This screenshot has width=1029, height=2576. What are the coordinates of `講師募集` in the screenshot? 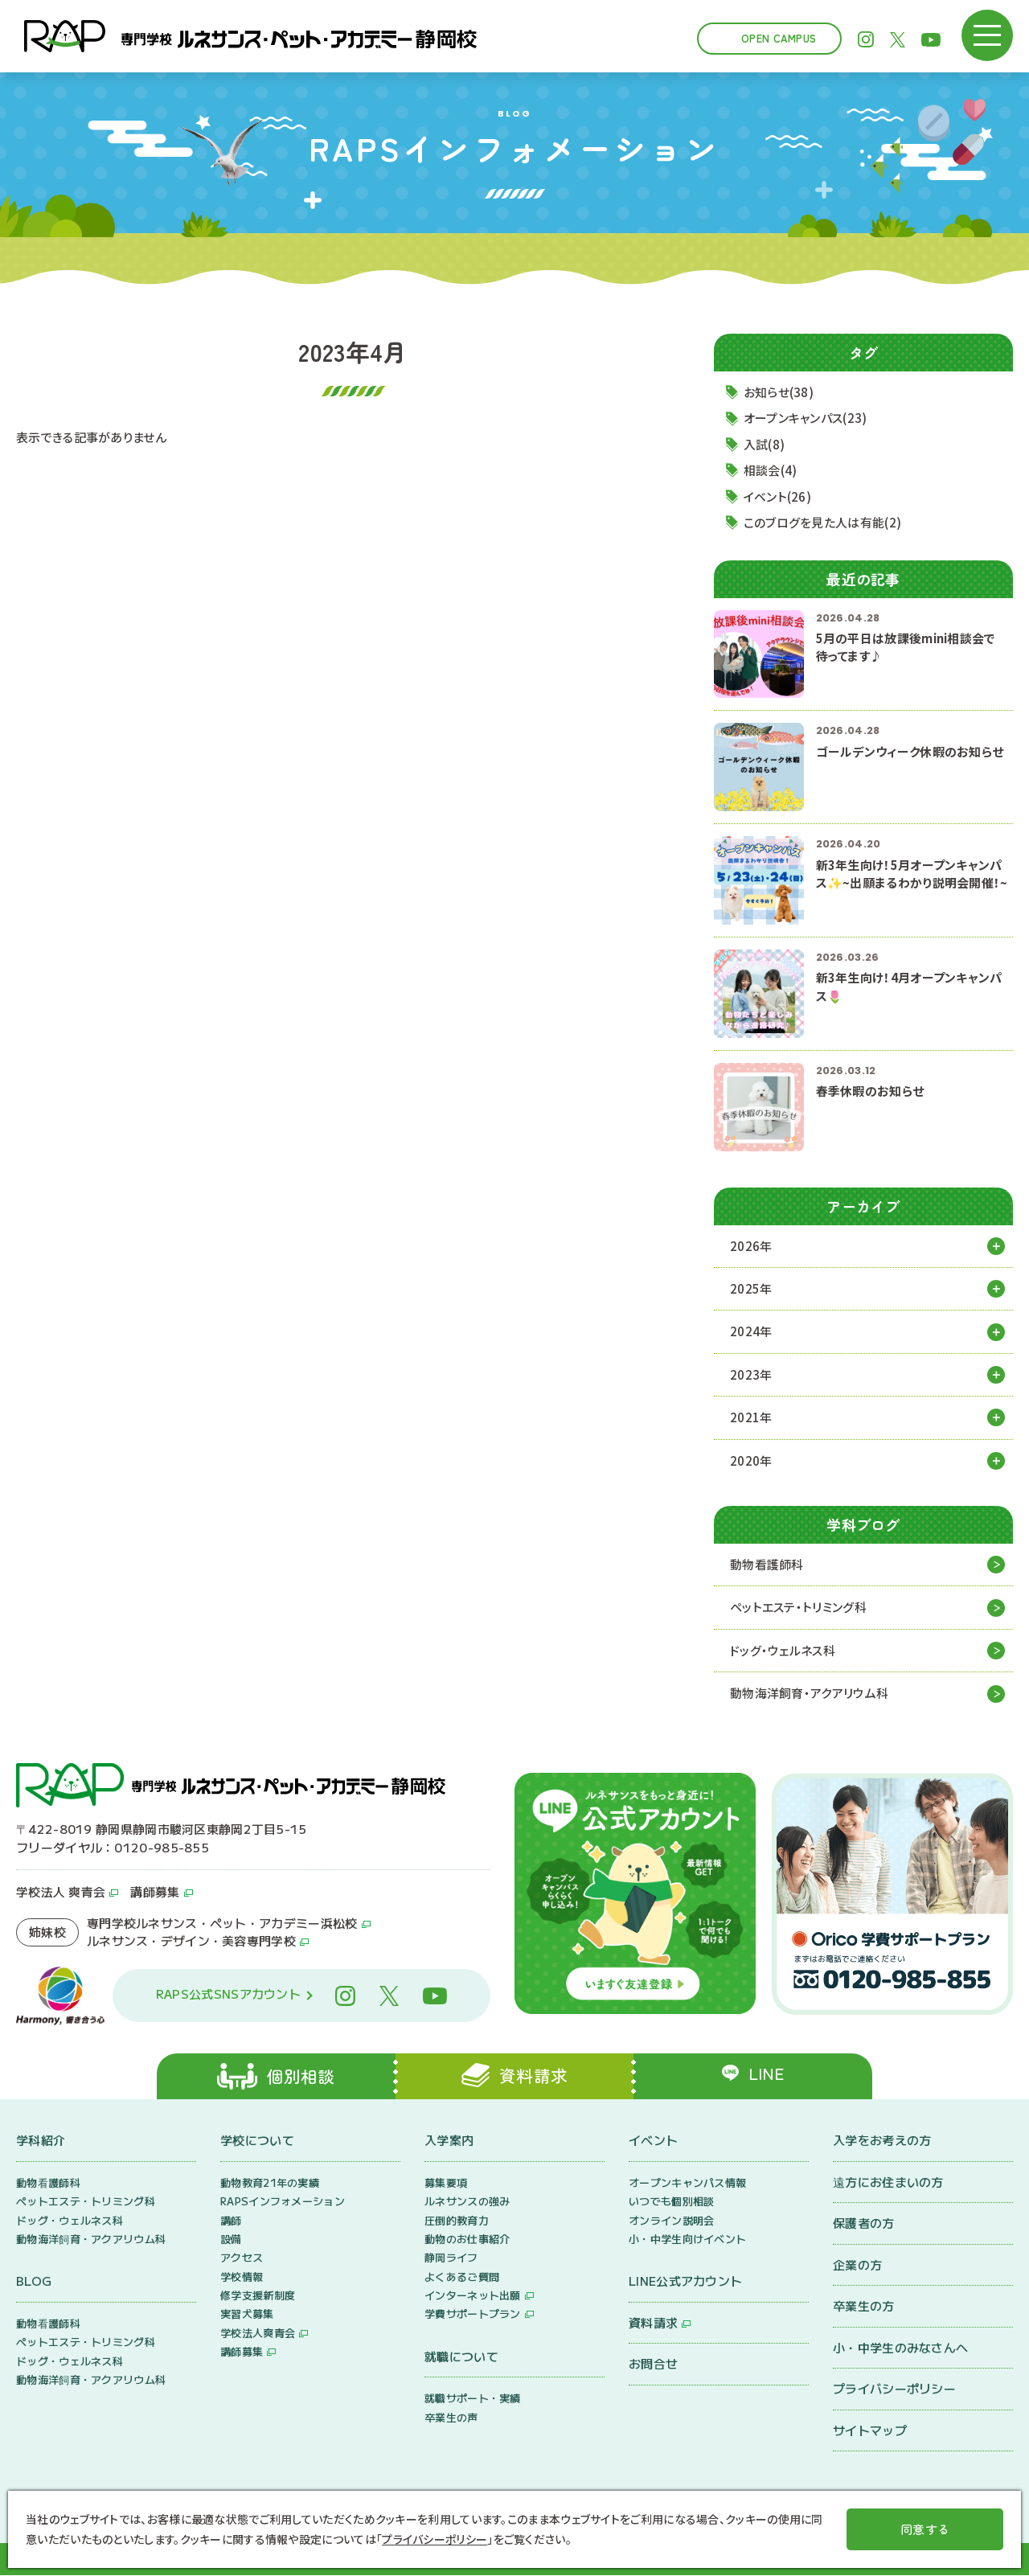 It's located at (154, 1893).